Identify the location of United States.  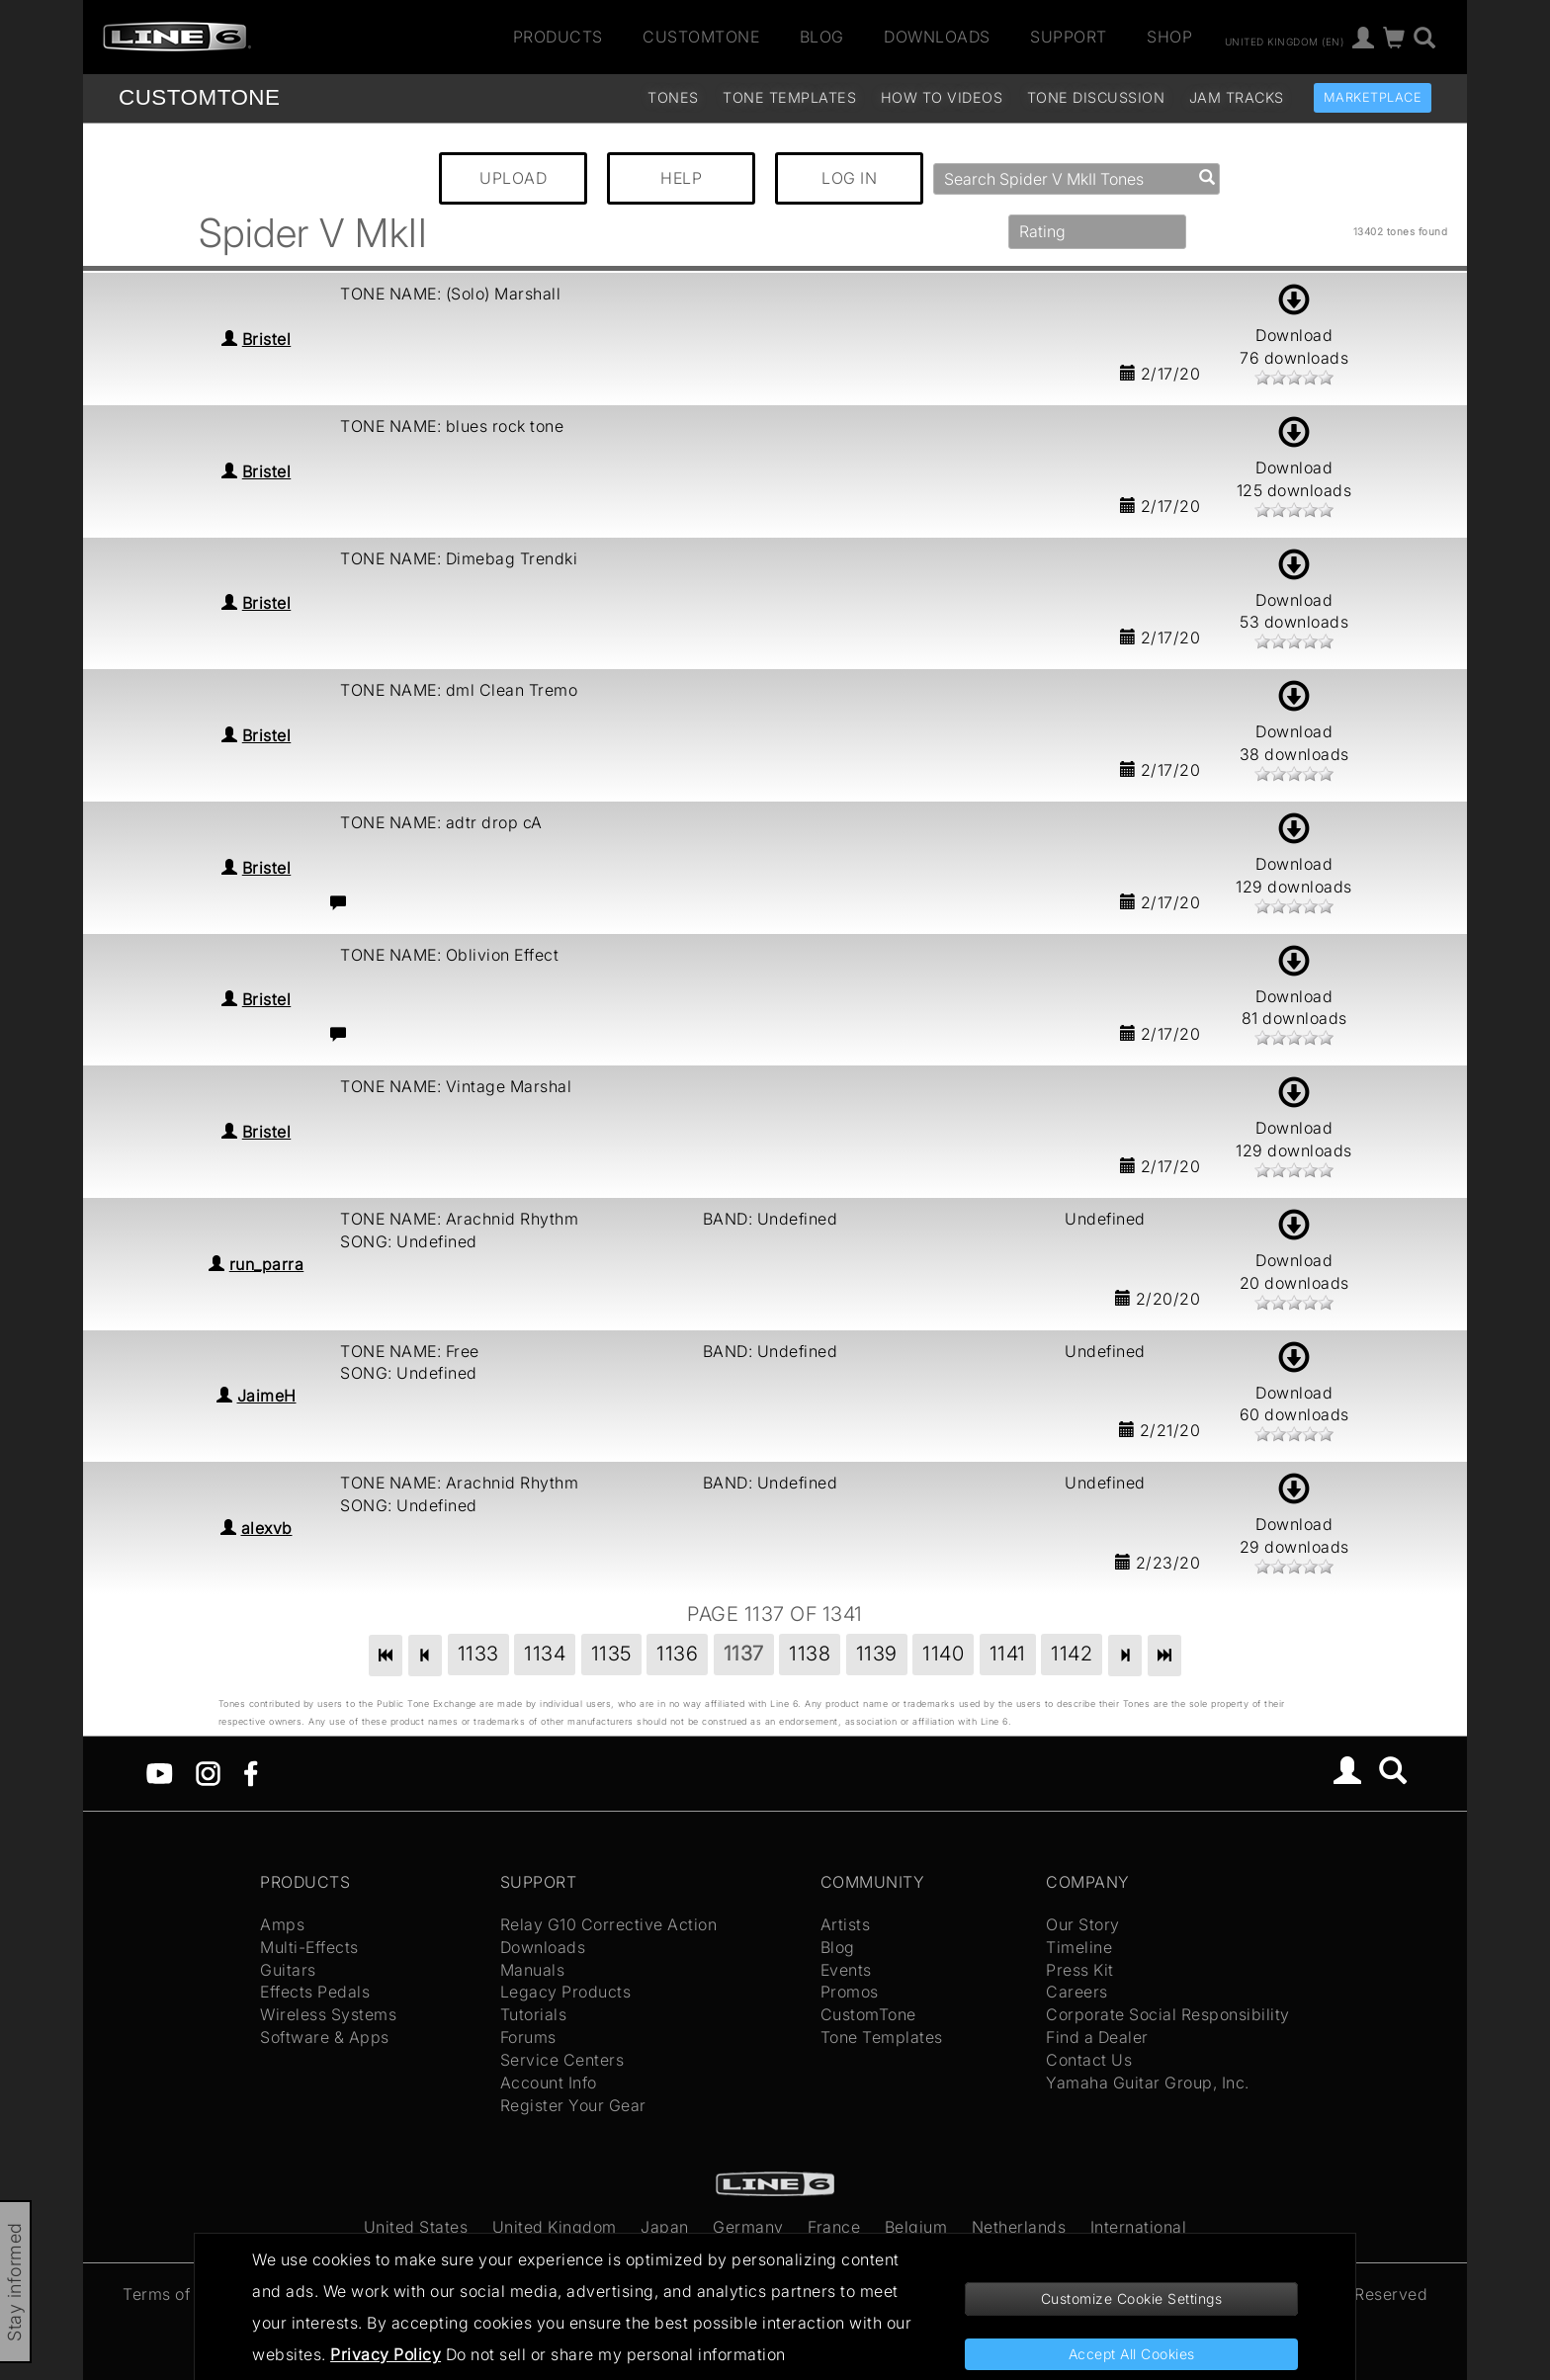
(416, 2227).